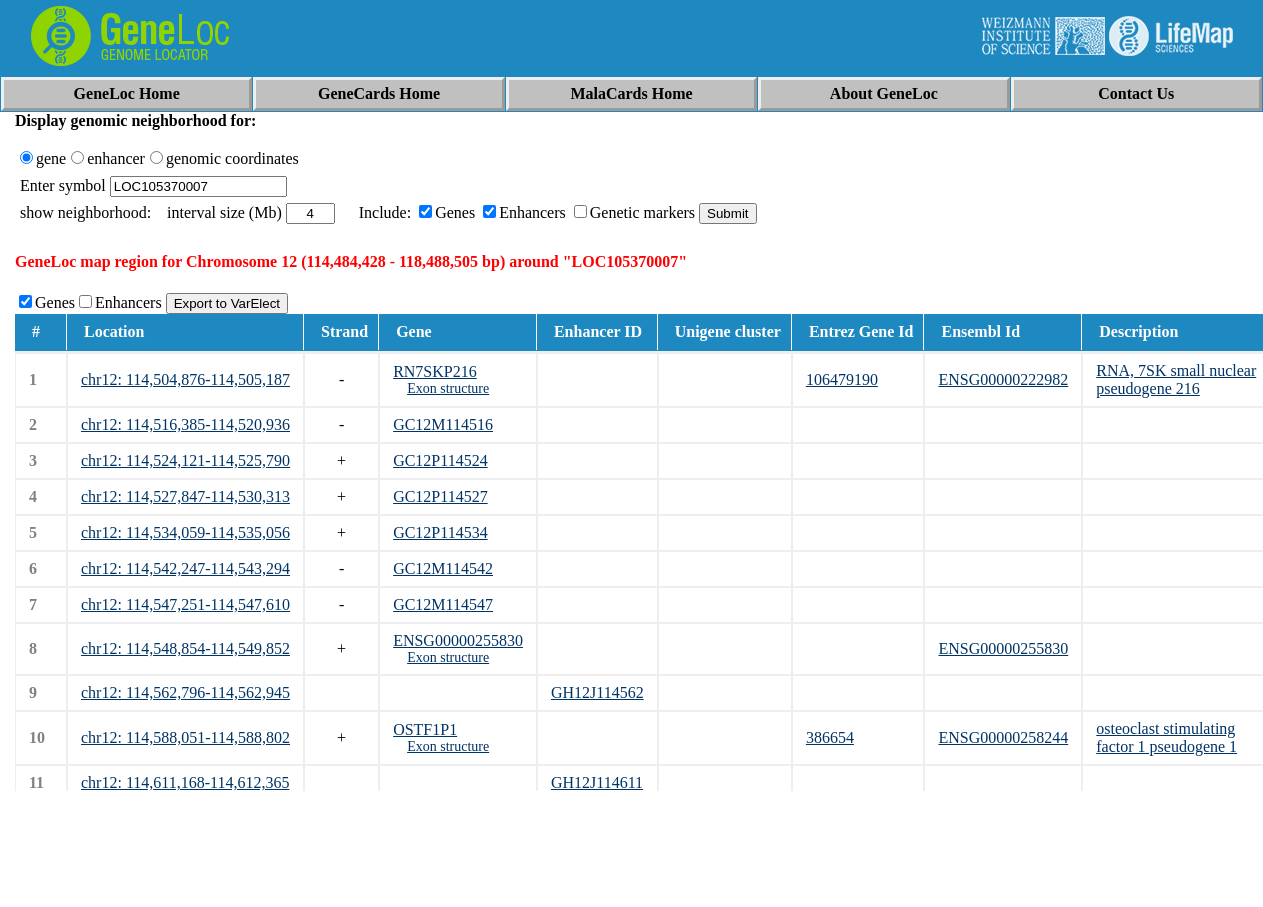 The image size is (1263, 907). Describe the element at coordinates (185, 568) in the screenshot. I see `chr12: 114,542,247-114,543,294` at that location.